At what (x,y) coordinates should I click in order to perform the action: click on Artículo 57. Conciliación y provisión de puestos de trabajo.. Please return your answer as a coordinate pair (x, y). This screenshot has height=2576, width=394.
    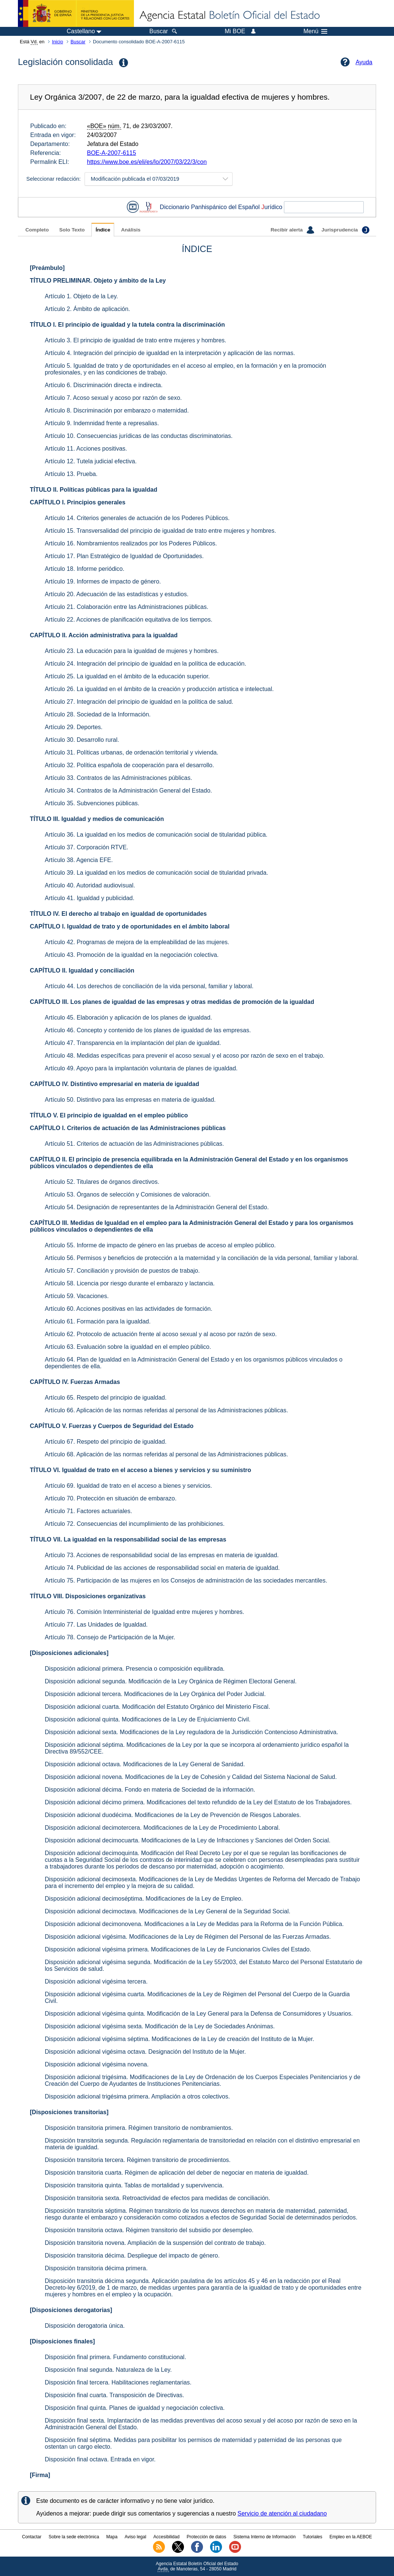
    Looking at the image, I should click on (122, 1270).